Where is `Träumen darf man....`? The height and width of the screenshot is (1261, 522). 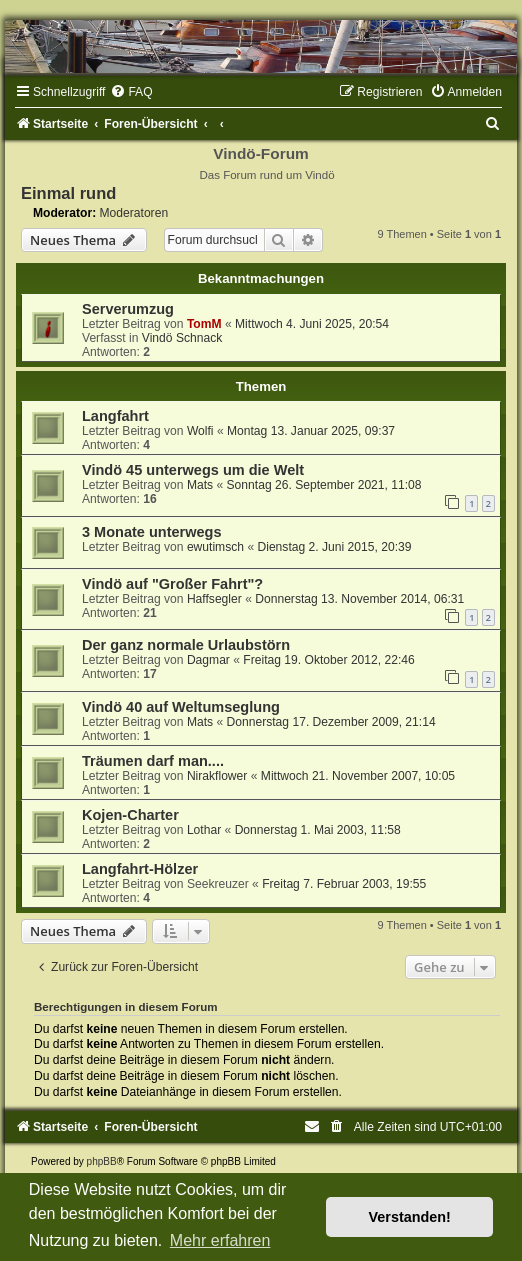
Träumen darf man.... is located at coordinates (153, 761).